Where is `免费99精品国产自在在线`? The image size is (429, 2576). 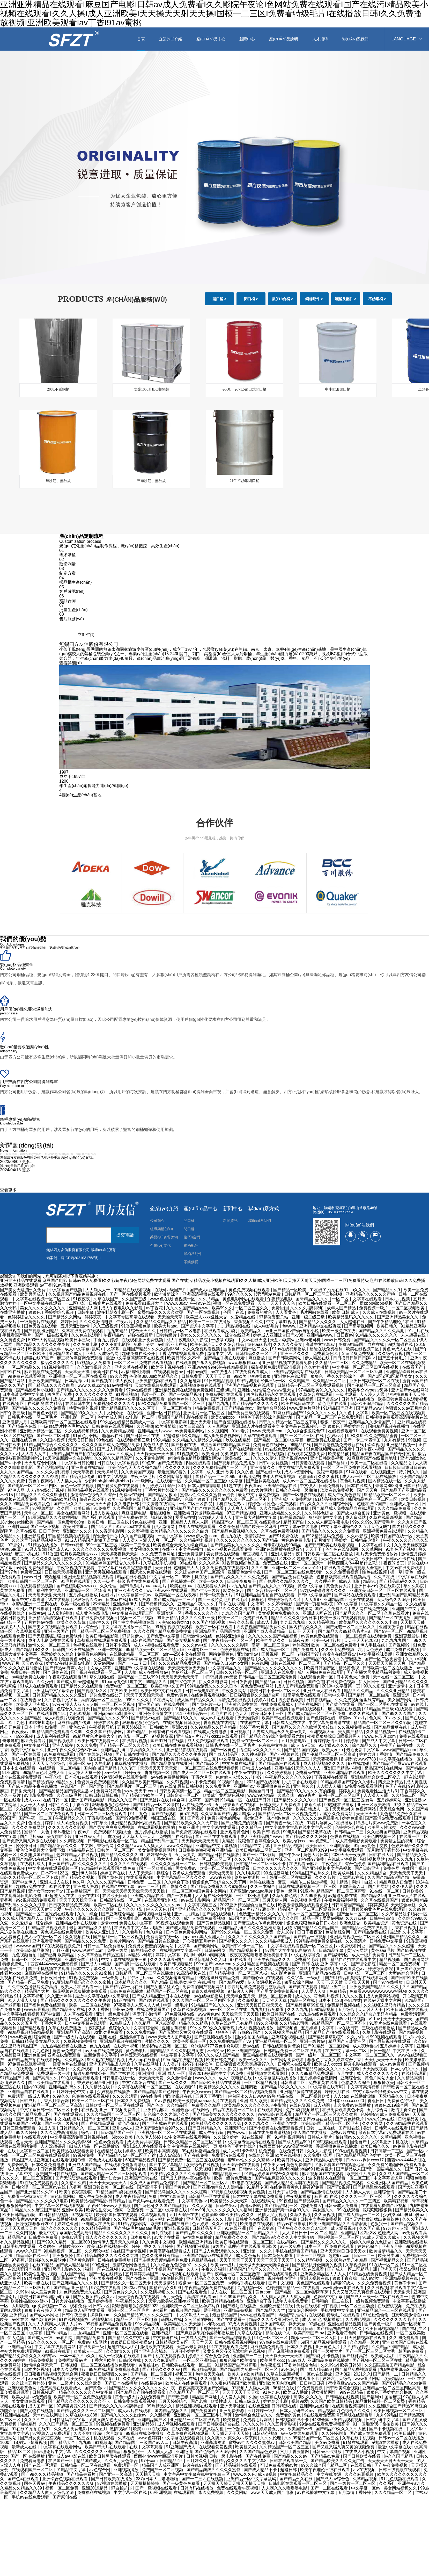 免费99精品国产自在在线 is located at coordinates (361, 1344).